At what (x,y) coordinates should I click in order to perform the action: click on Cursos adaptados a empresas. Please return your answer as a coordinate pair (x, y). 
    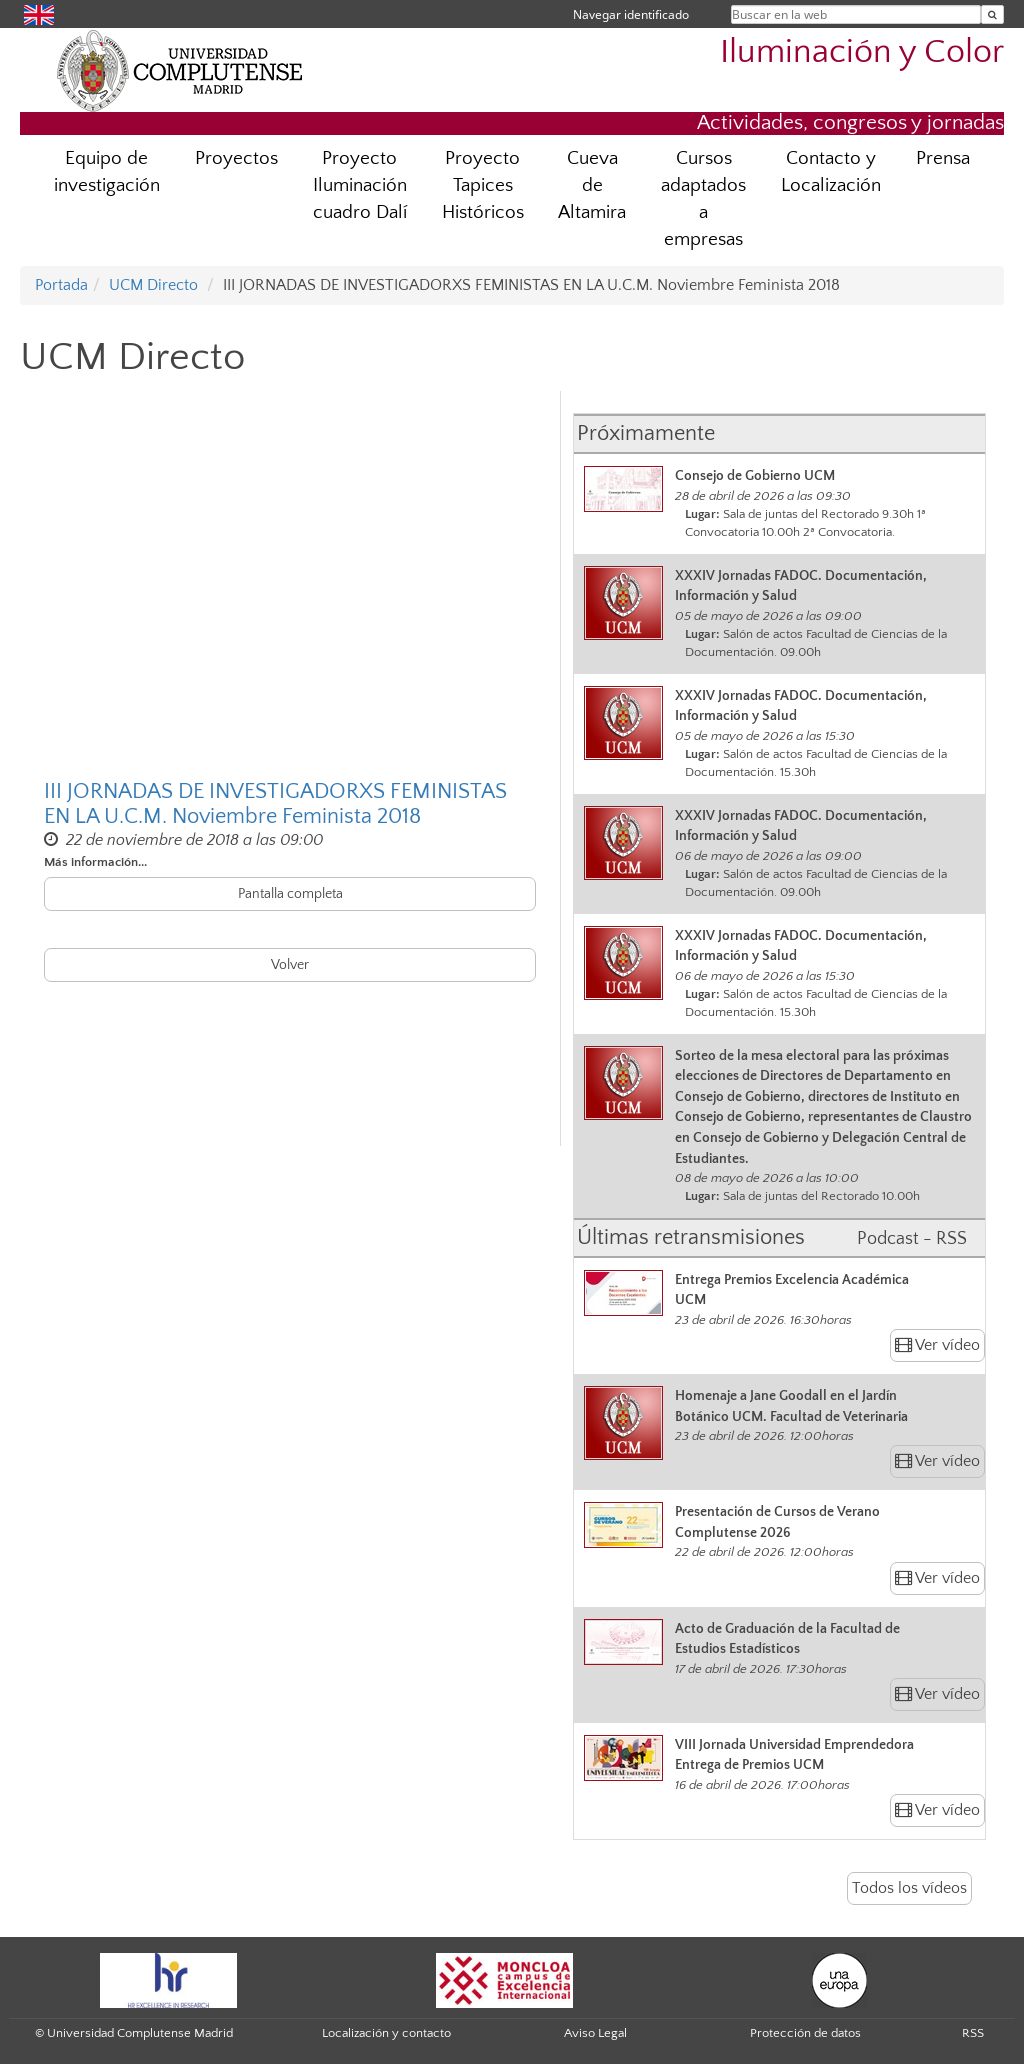
    Looking at the image, I should click on (703, 199).